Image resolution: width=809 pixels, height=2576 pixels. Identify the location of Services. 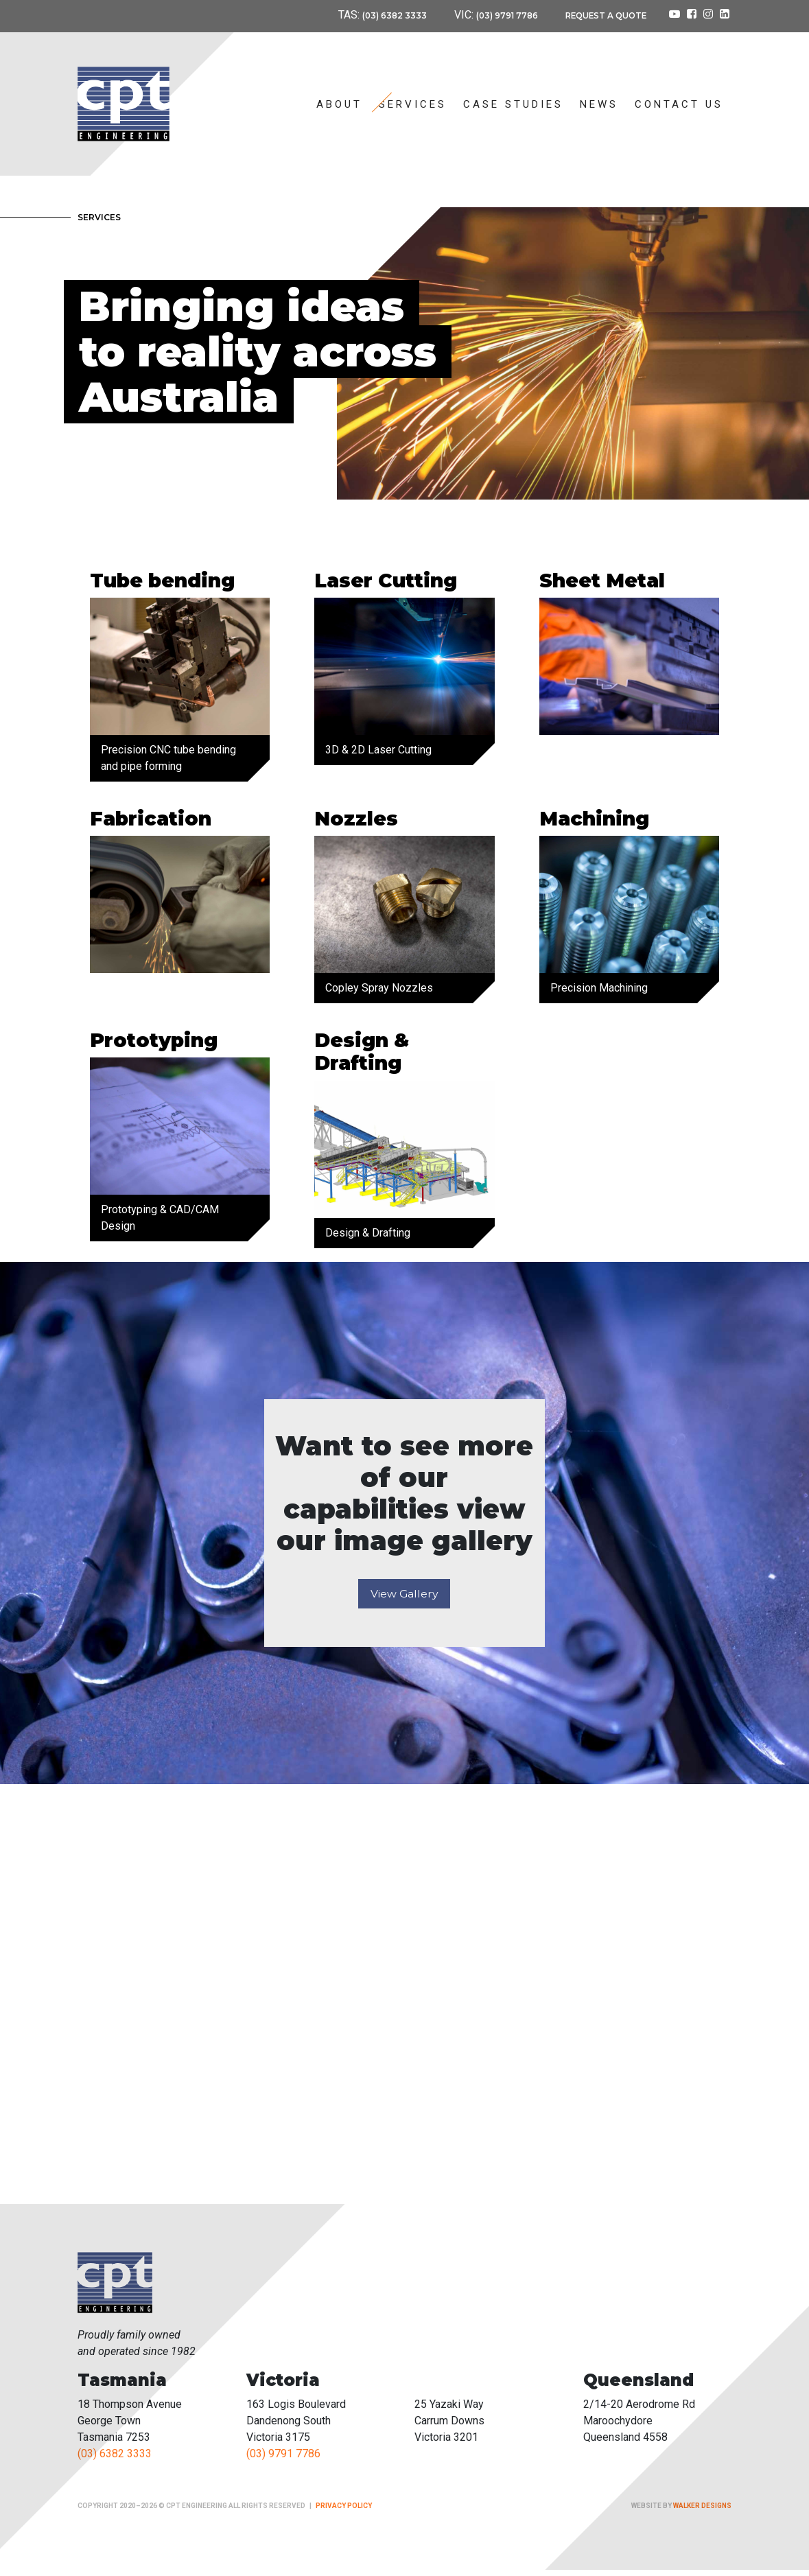
(413, 104).